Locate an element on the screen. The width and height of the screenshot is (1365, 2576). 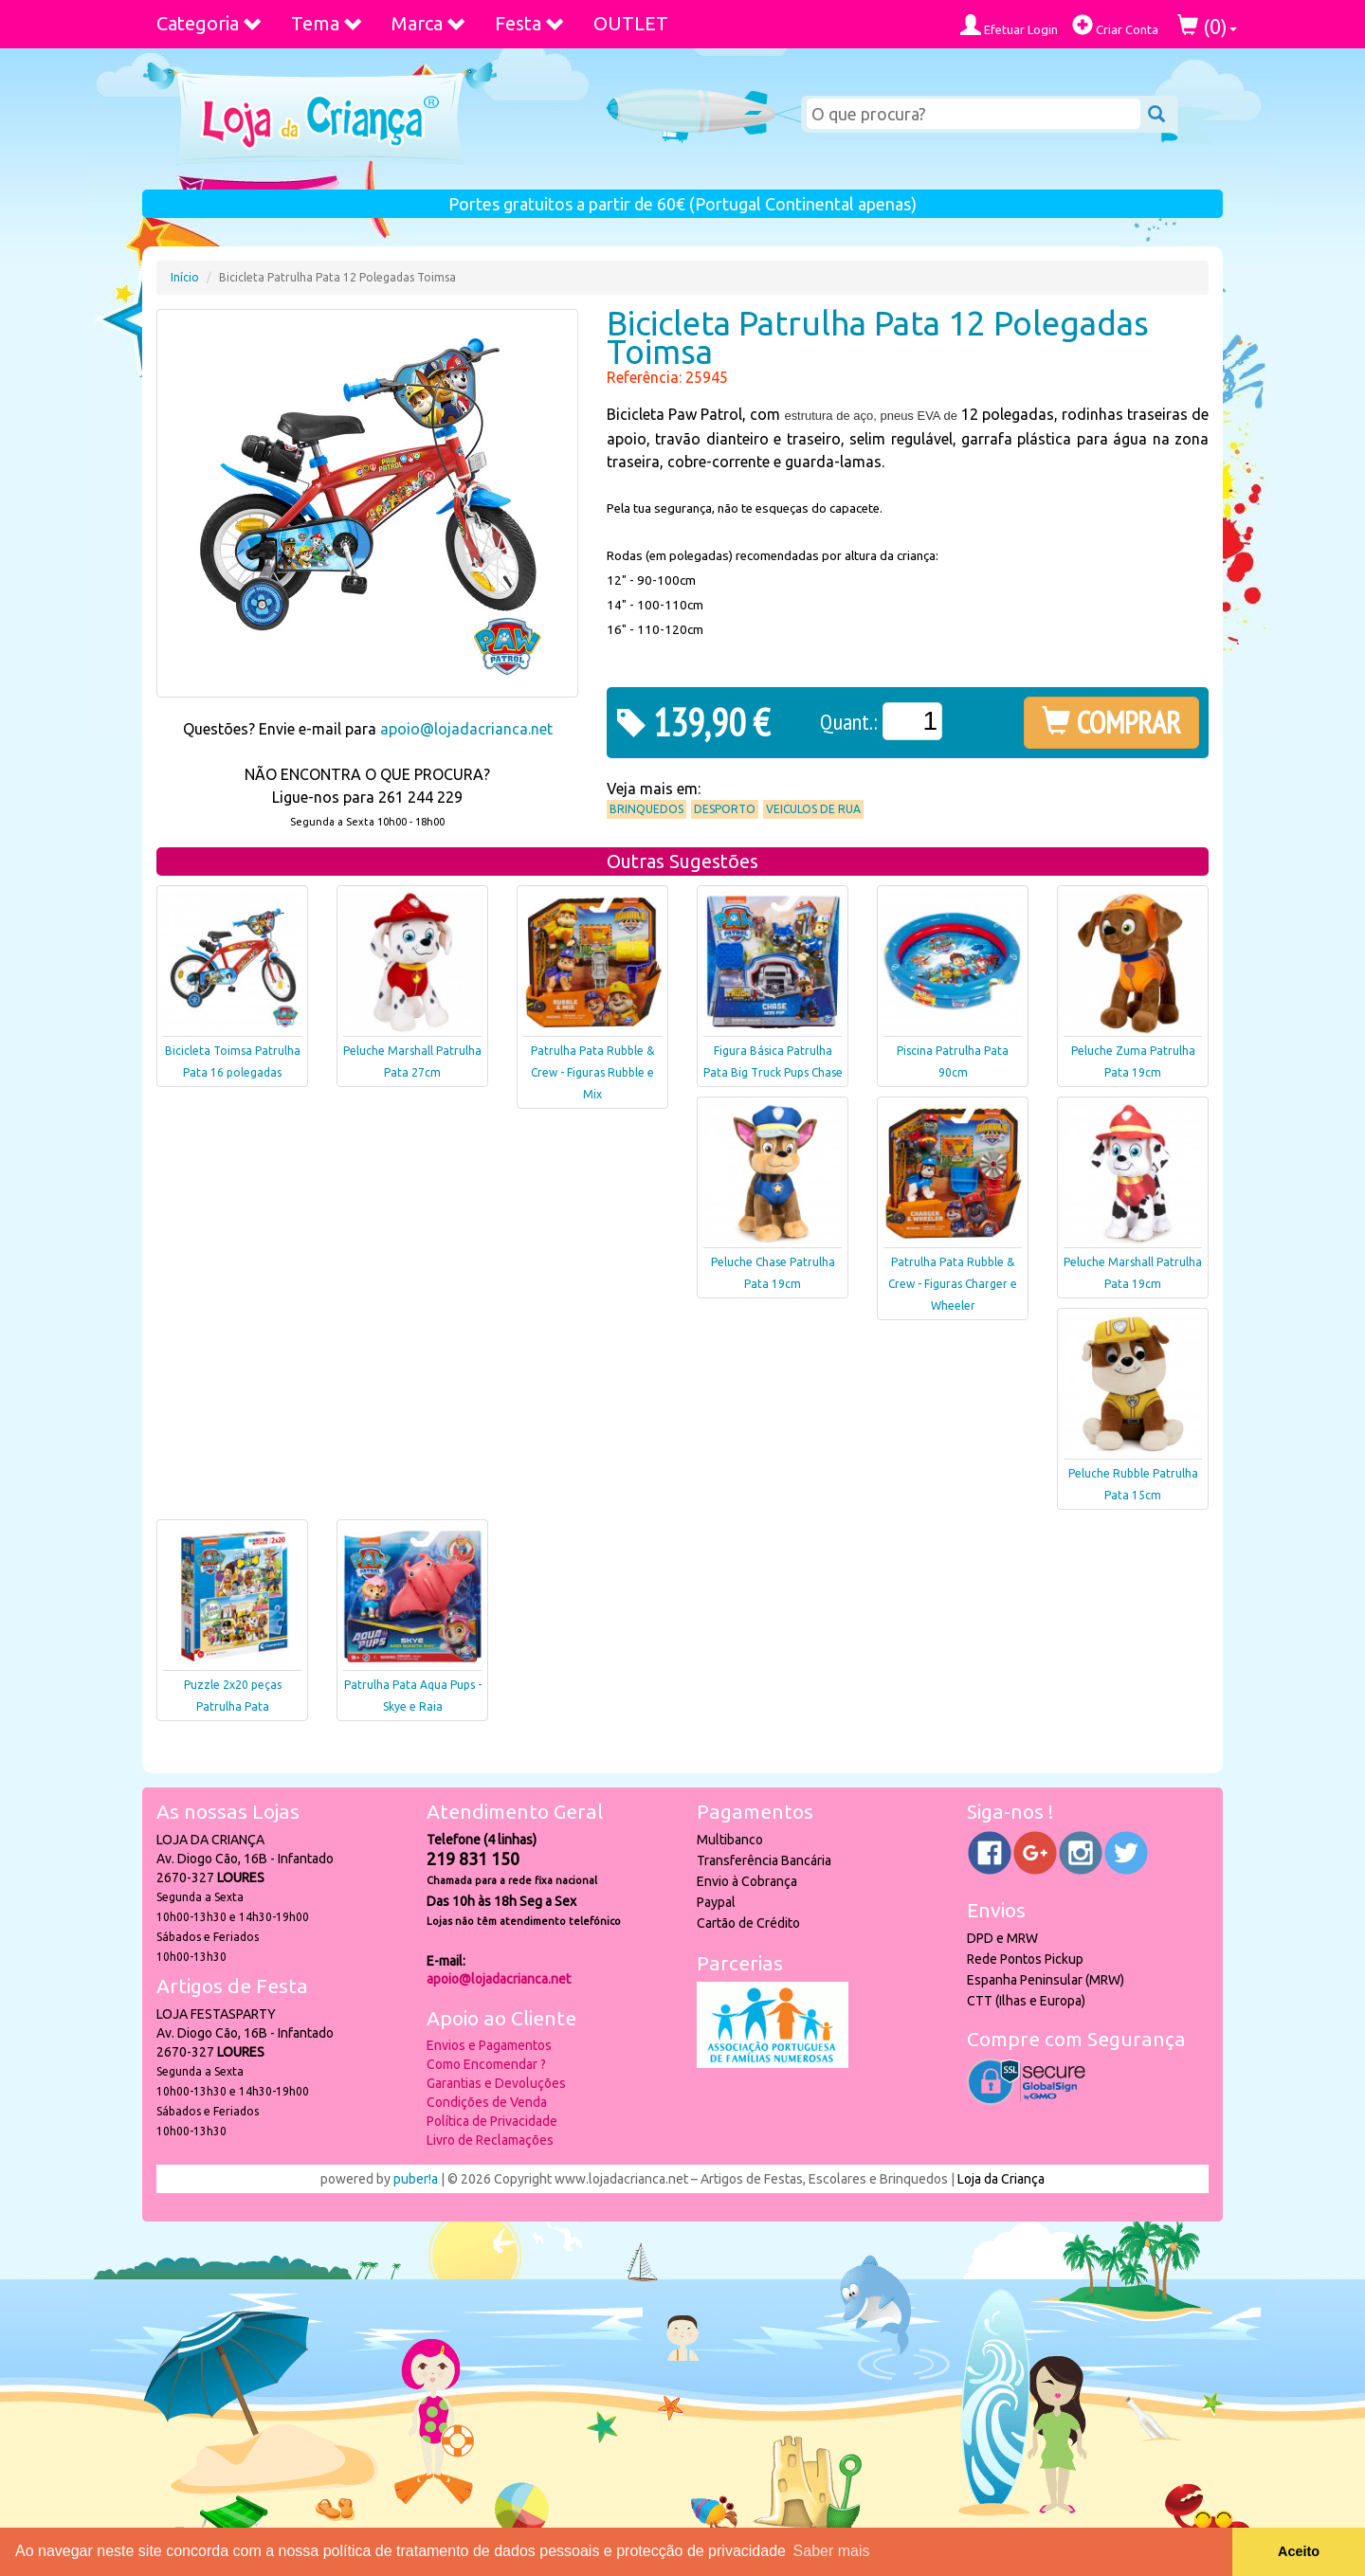
Aceito [button] is located at coordinates (1299, 2551).